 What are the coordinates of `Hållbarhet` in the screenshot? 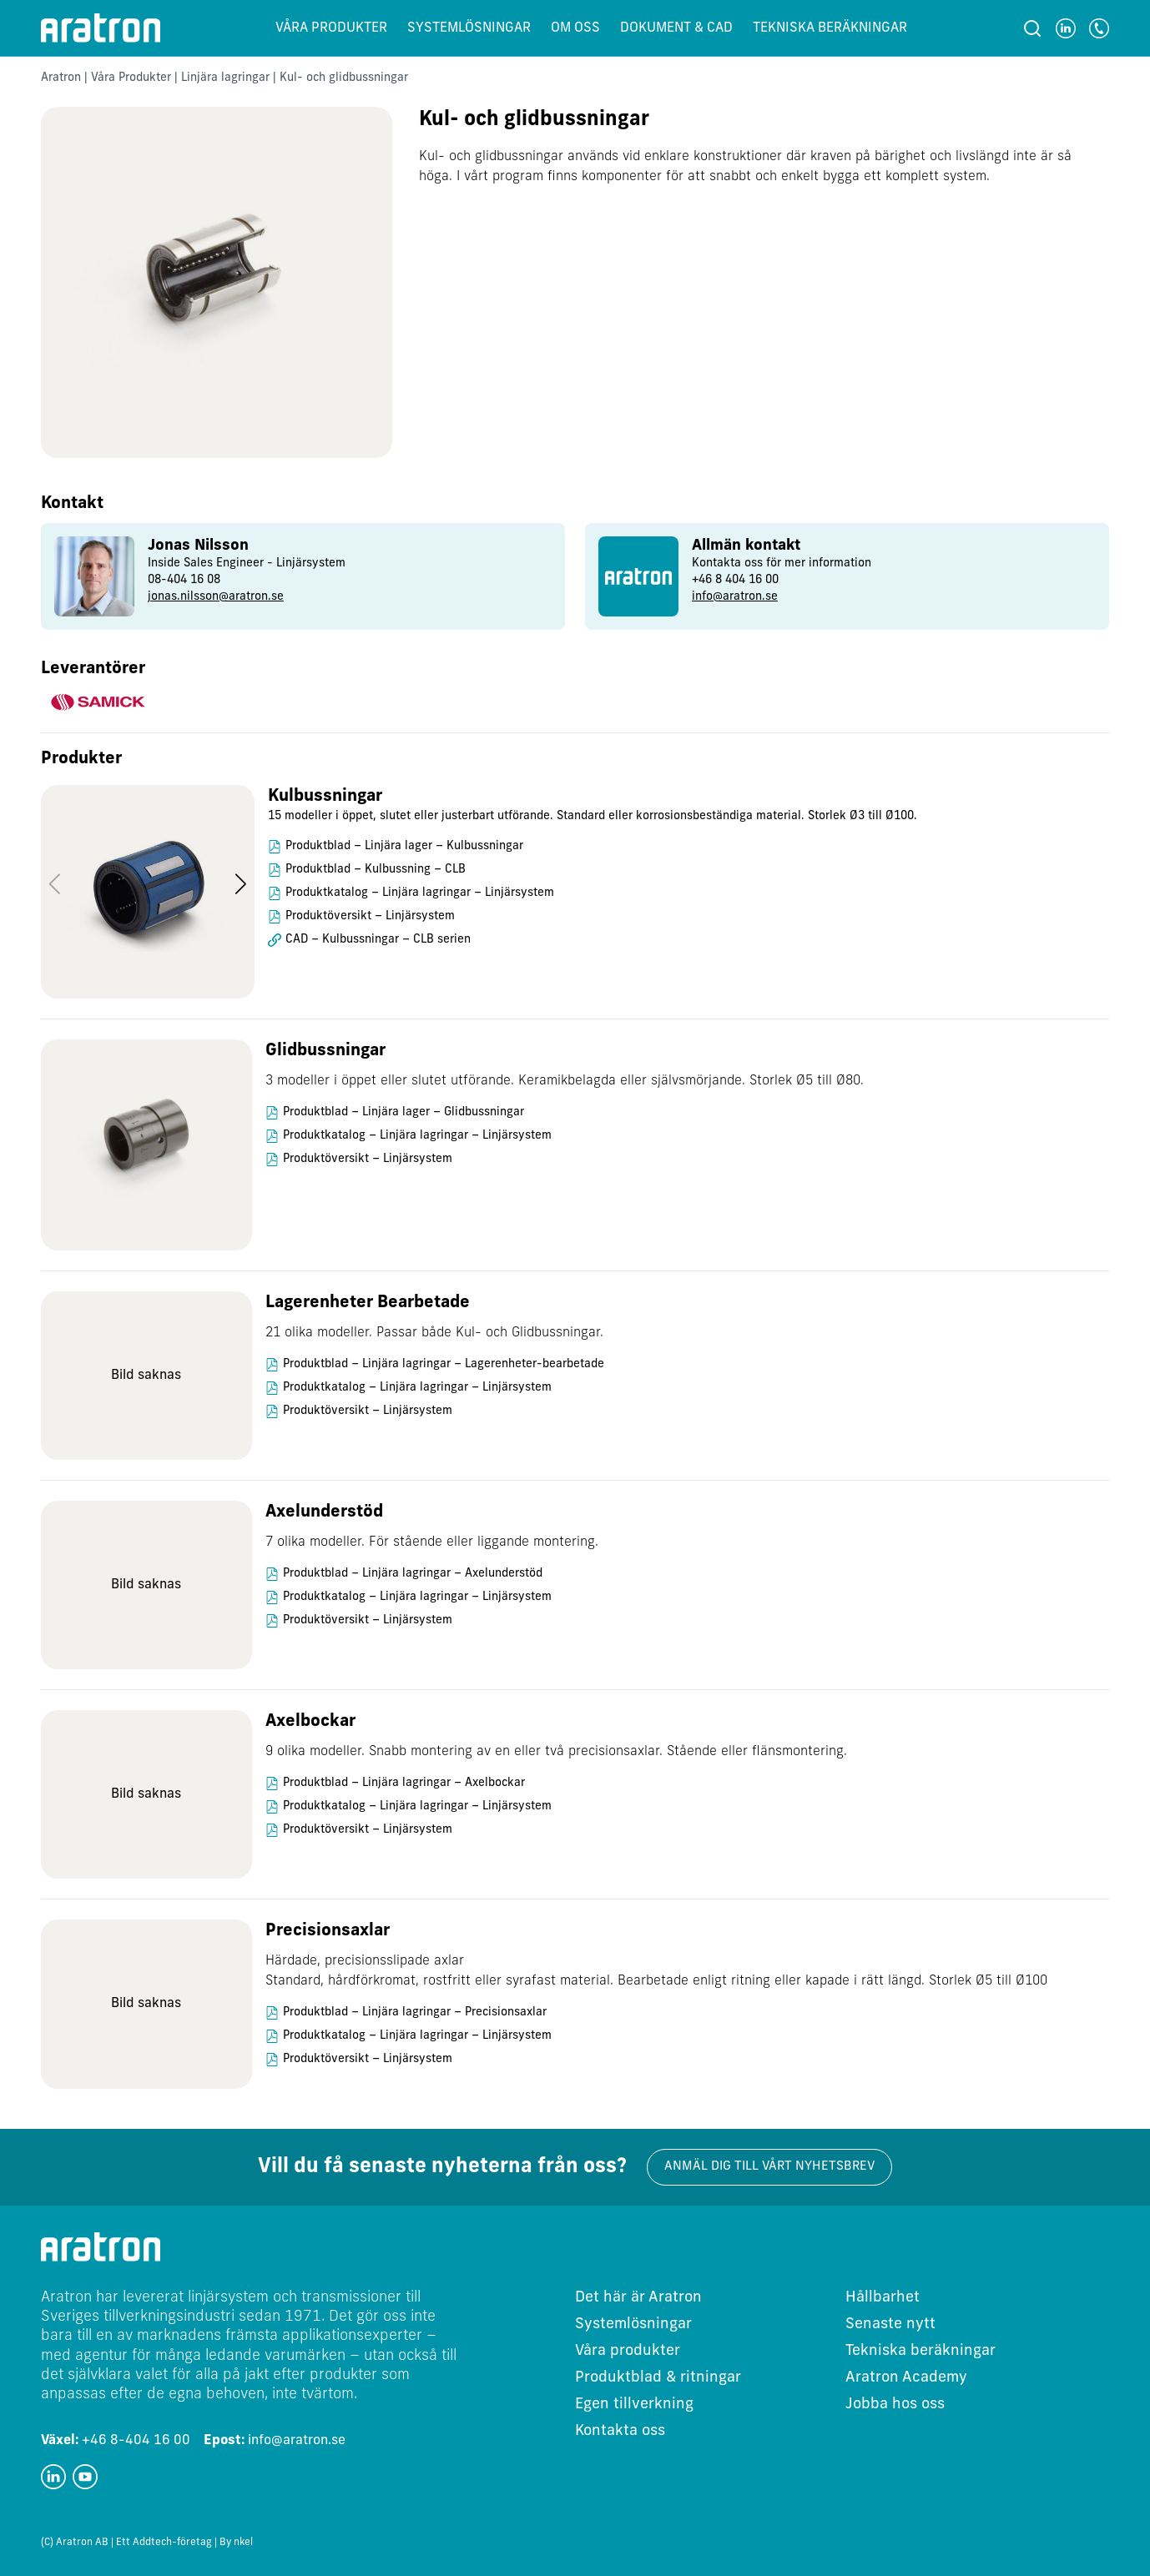 It's located at (882, 2298).